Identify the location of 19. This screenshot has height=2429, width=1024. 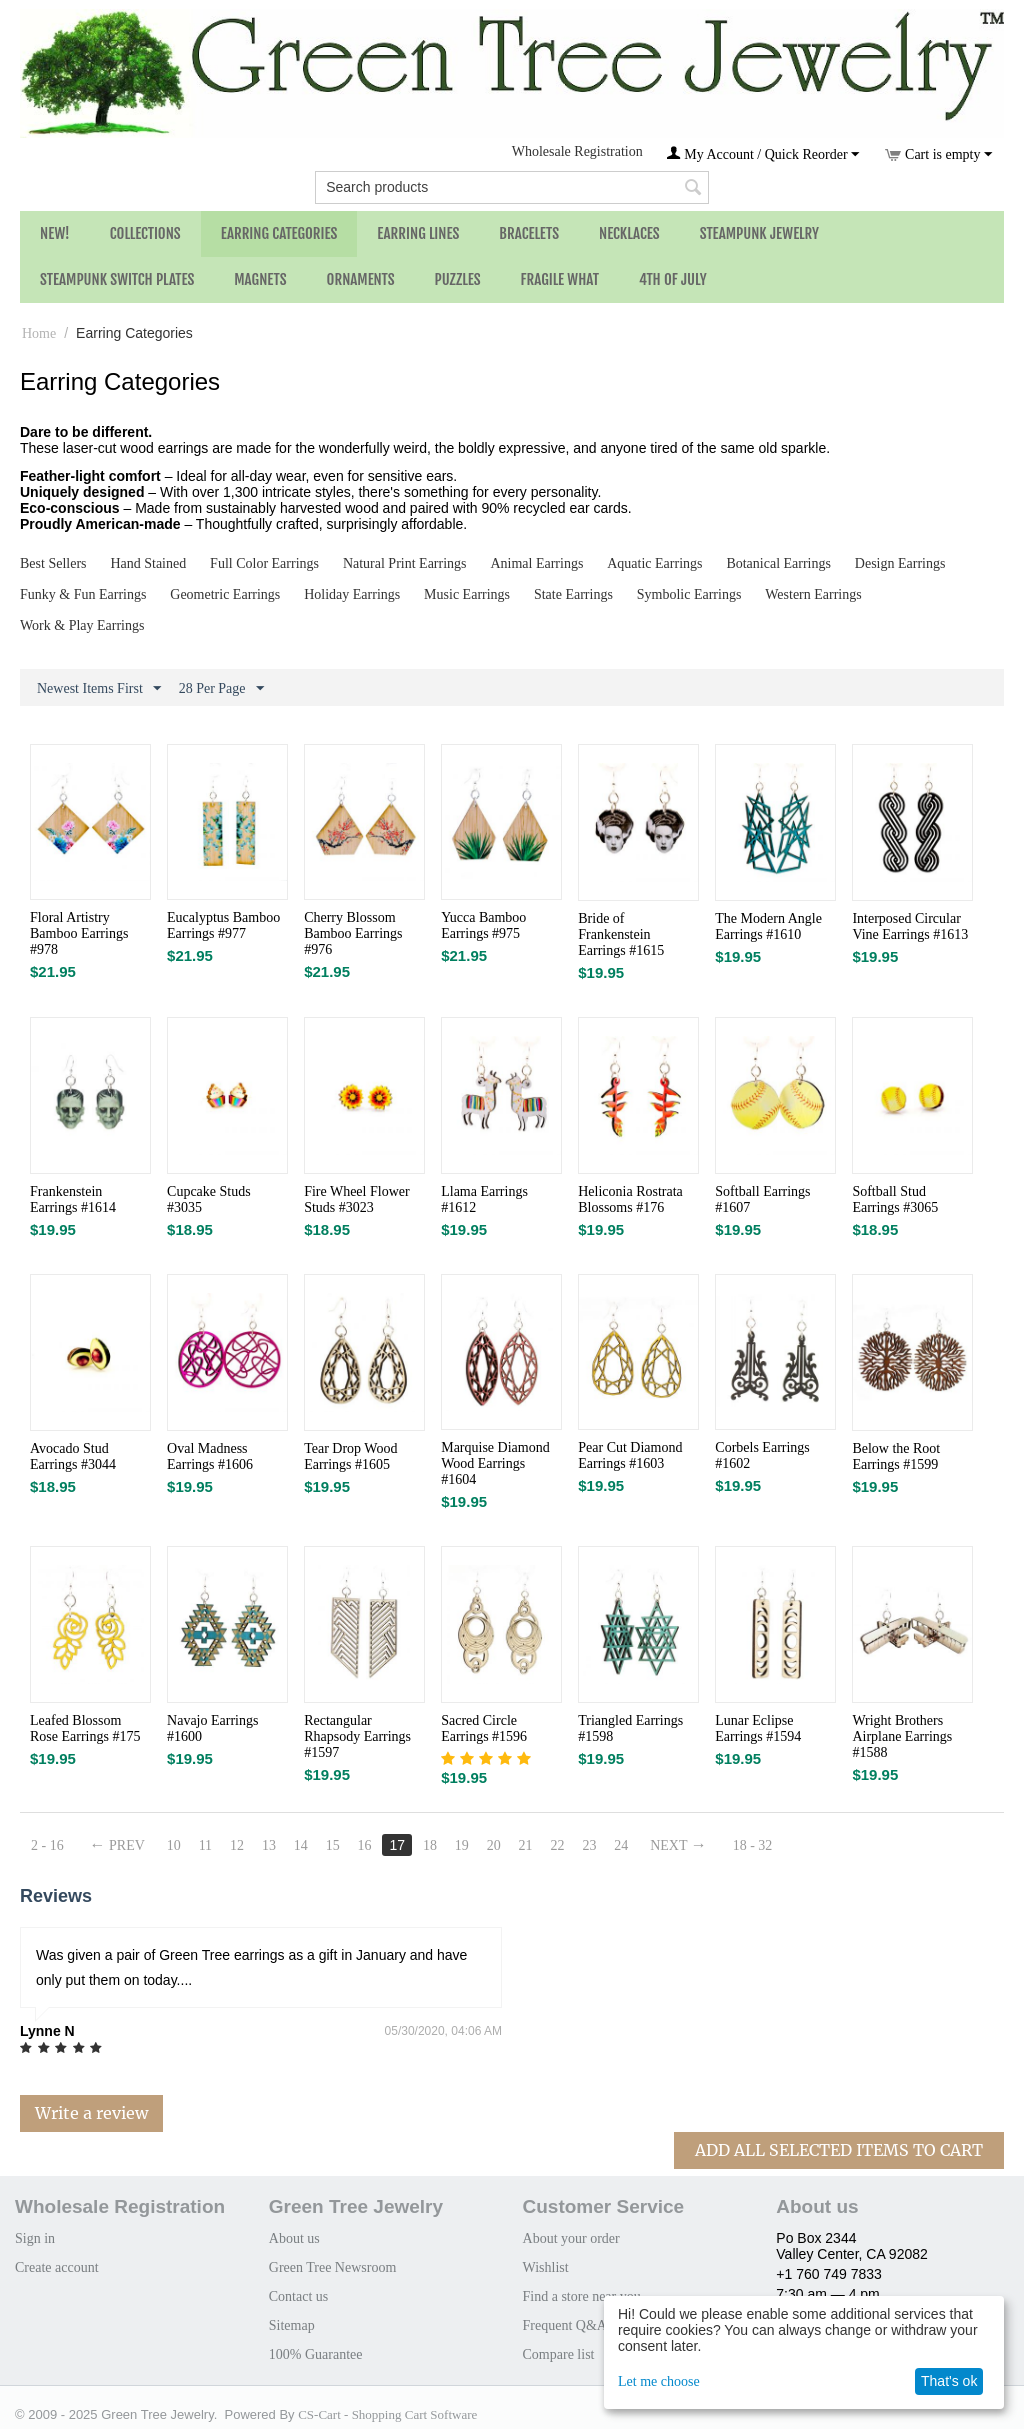
(462, 1845).